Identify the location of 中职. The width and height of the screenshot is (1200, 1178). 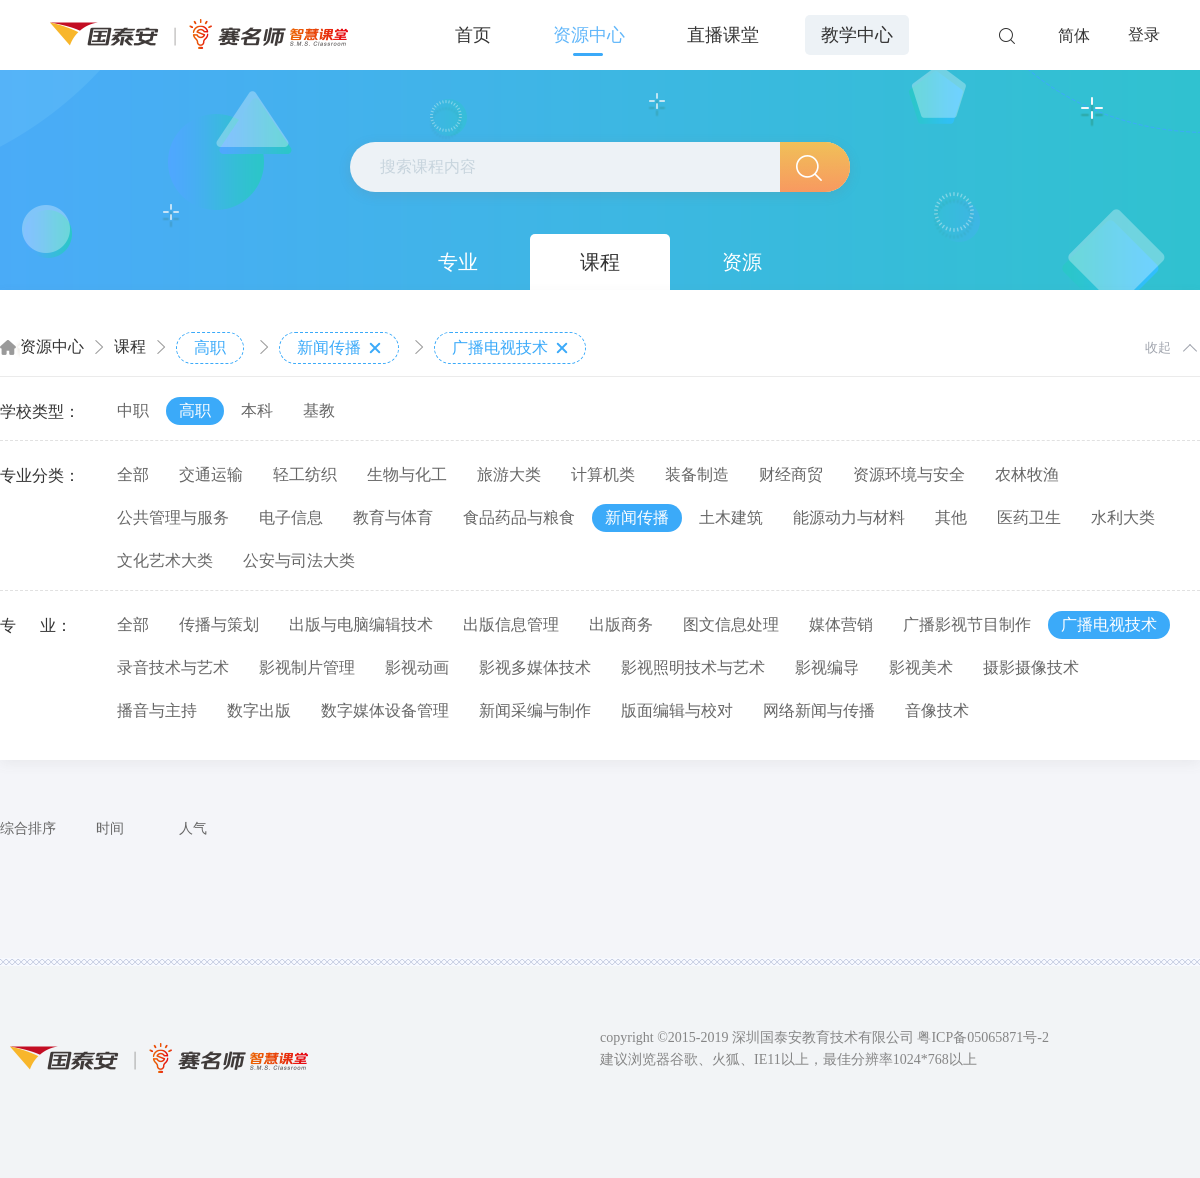
(133, 410).